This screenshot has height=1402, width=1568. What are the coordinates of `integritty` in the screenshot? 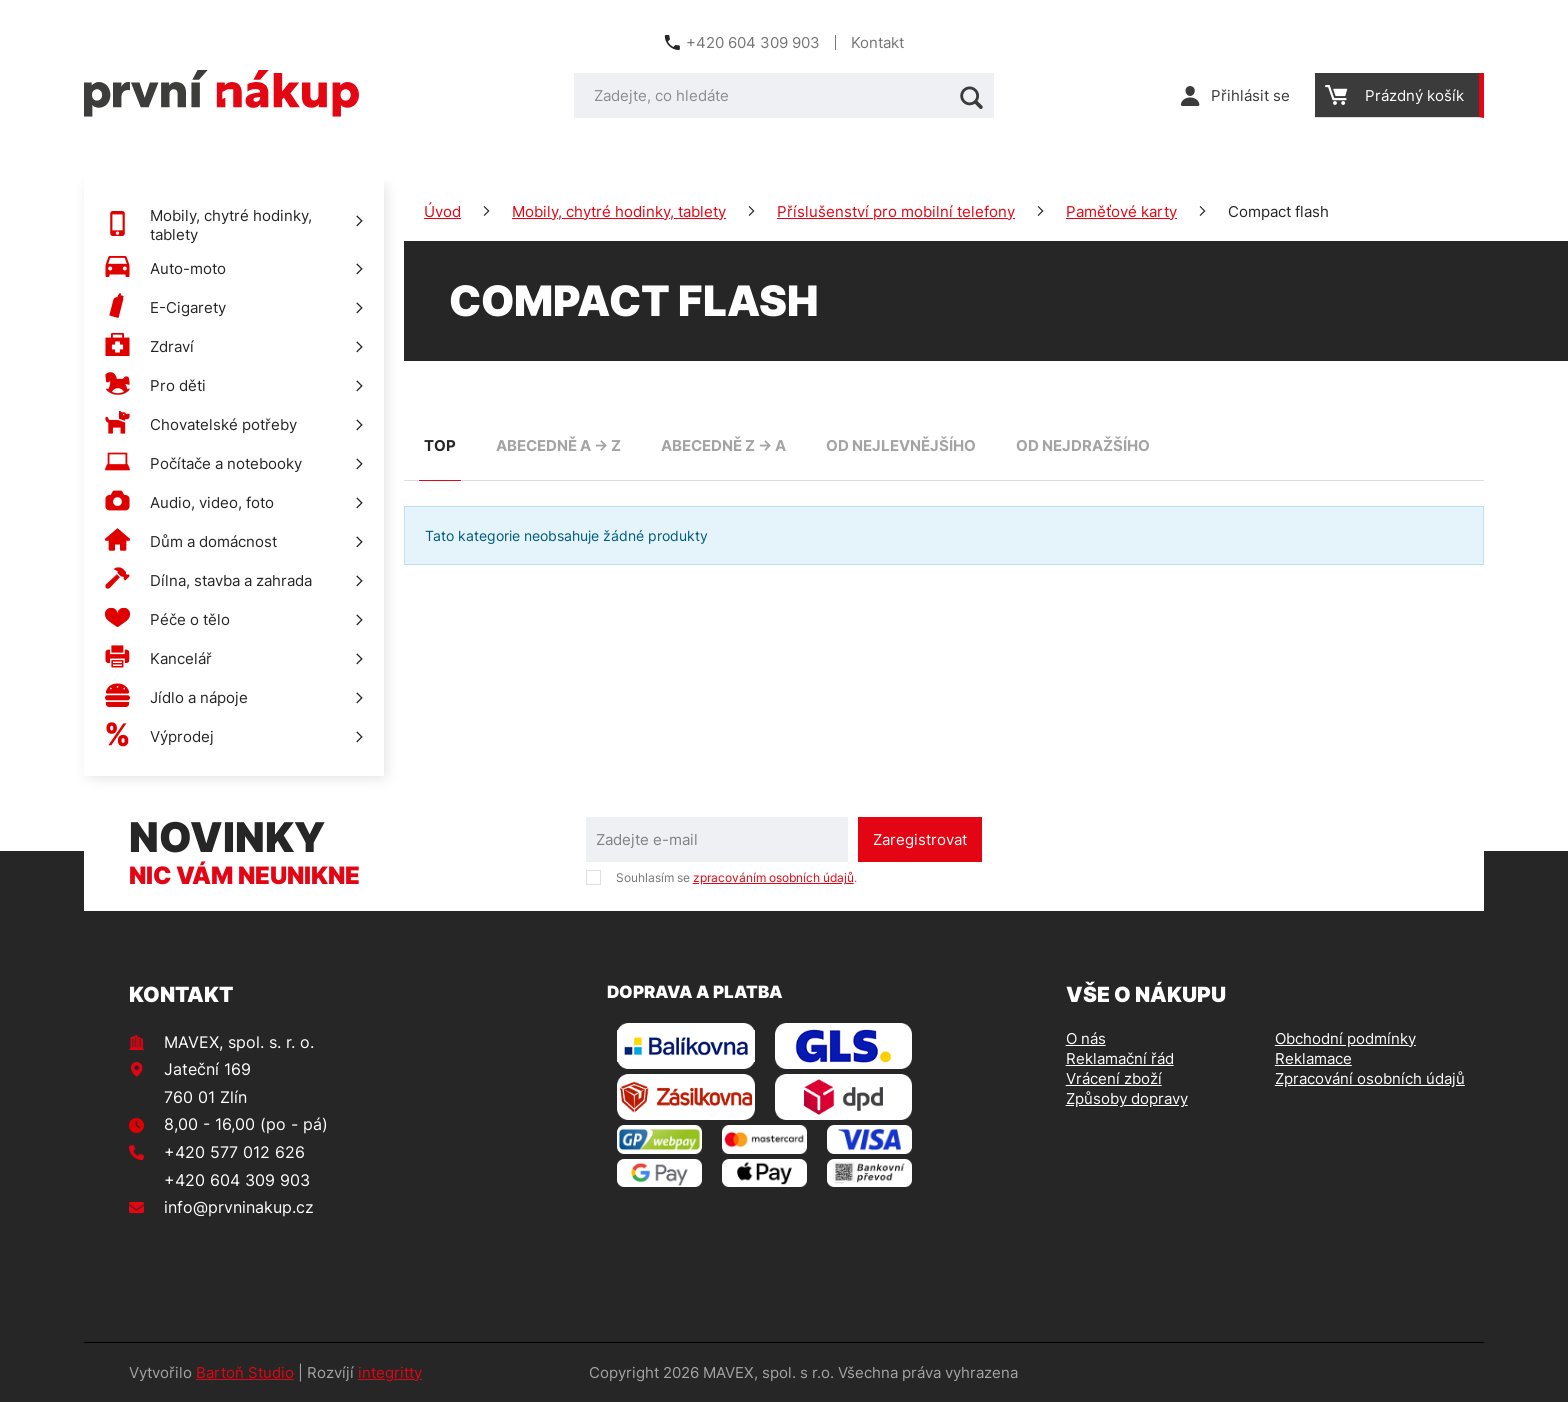 It's located at (390, 1372).